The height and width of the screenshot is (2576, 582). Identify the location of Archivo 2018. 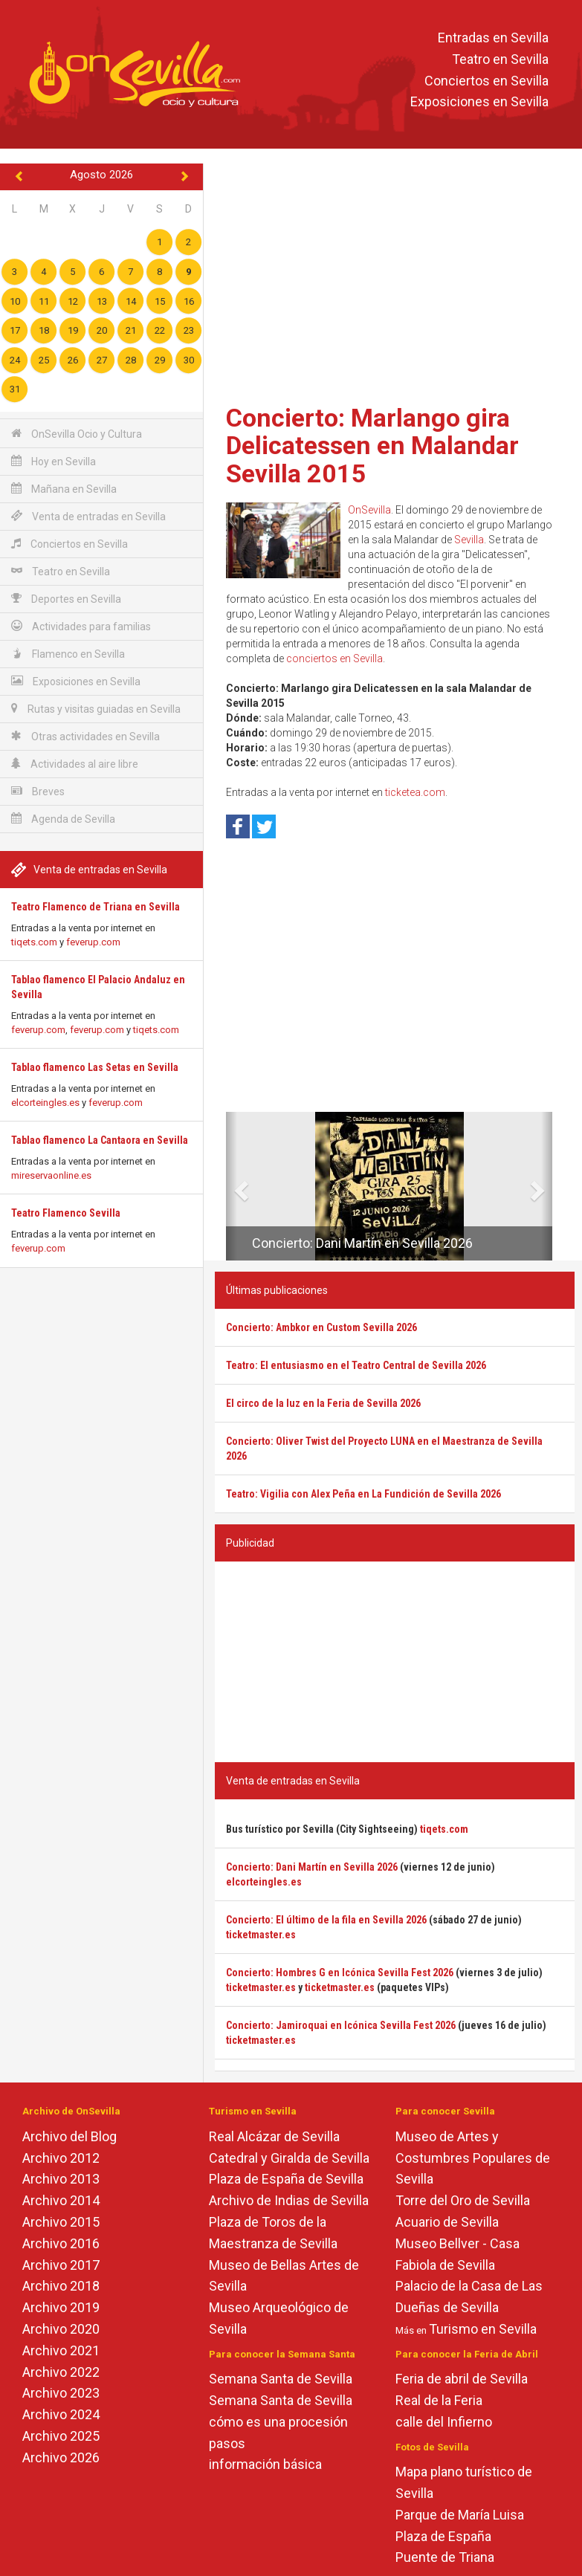
(61, 2286).